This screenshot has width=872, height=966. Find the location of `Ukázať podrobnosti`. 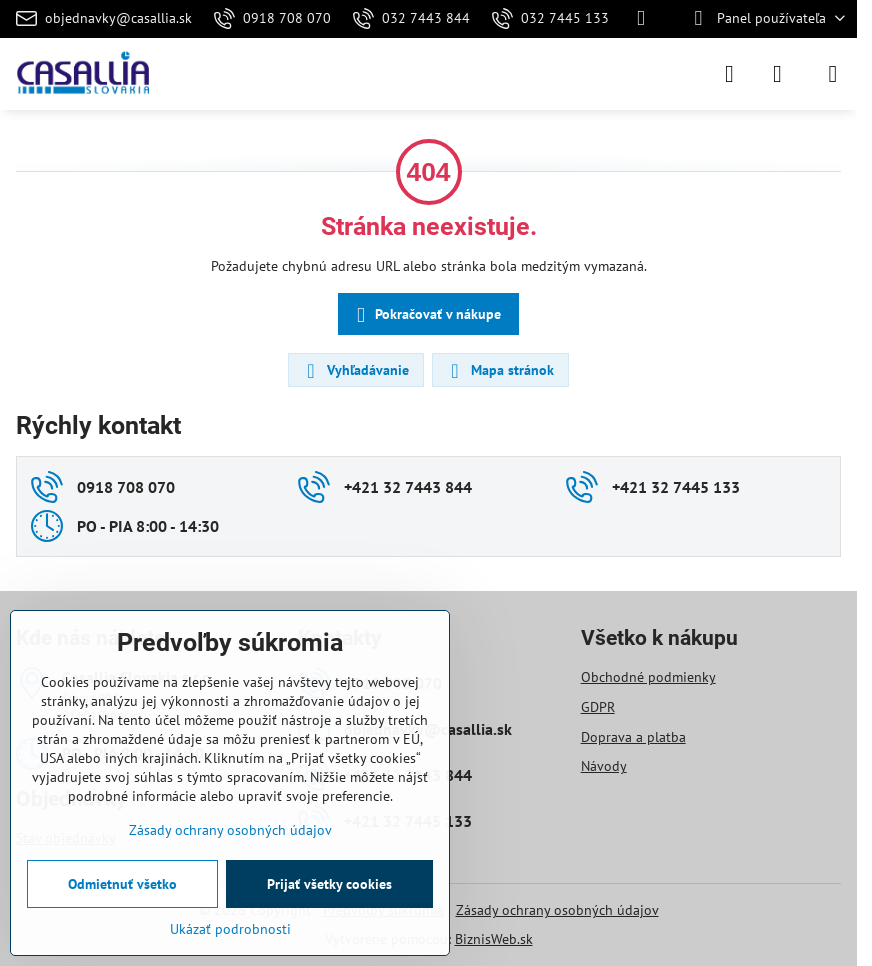

Ukázať podrobnosti is located at coordinates (230, 929).